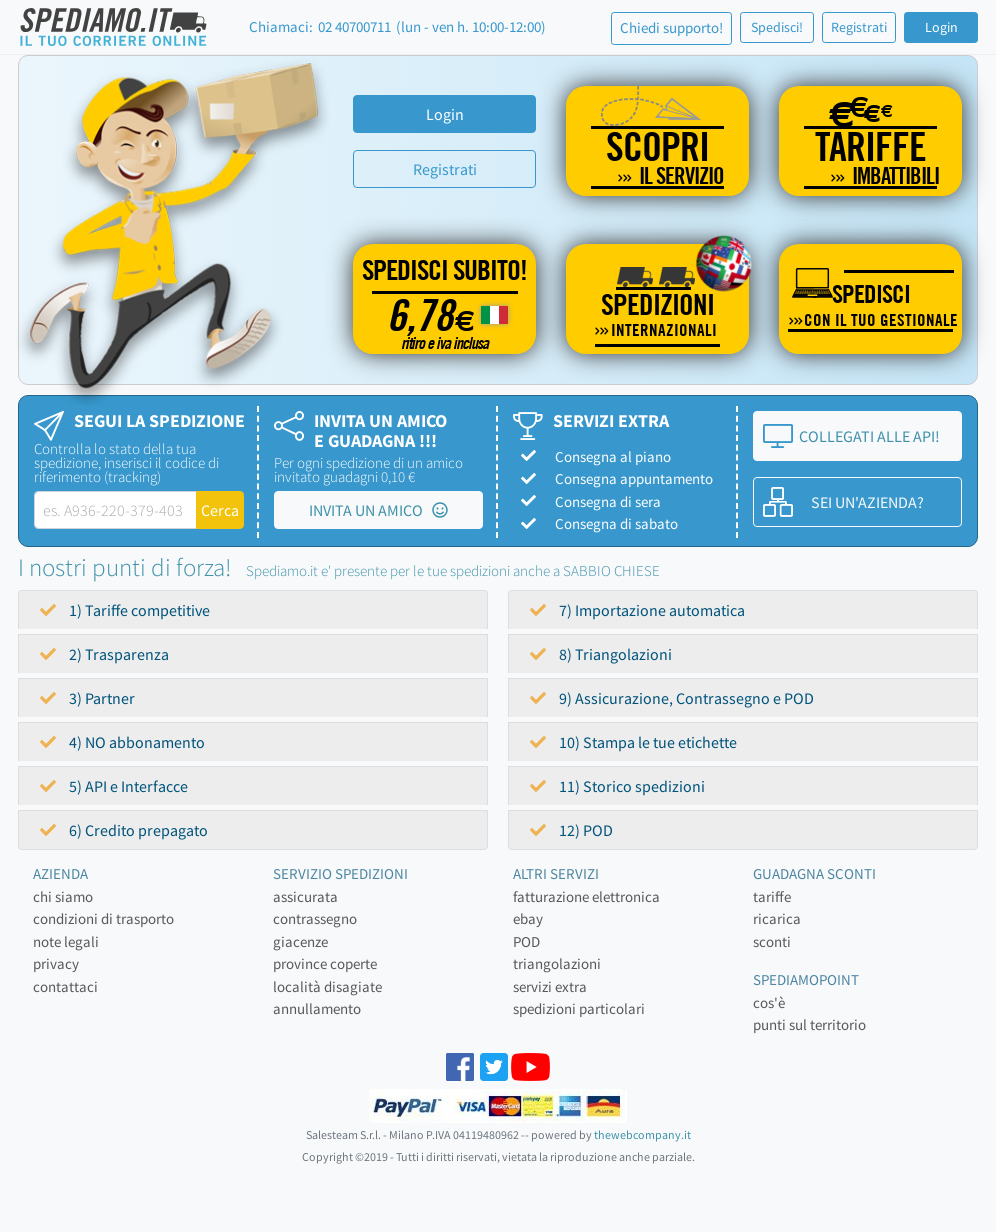 The image size is (996, 1232). Describe the element at coordinates (124, 830) in the screenshot. I see `6) Credito prepagato` at that location.